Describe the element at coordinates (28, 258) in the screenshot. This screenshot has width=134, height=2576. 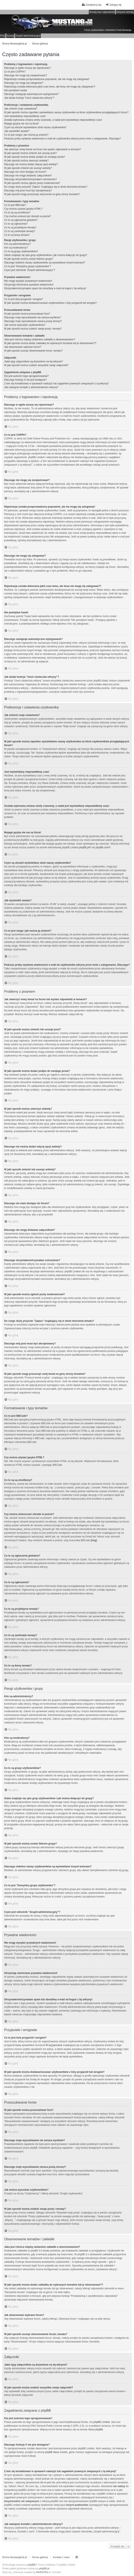
I see `W jaki sposób można zostać liderem grupy?` at that location.